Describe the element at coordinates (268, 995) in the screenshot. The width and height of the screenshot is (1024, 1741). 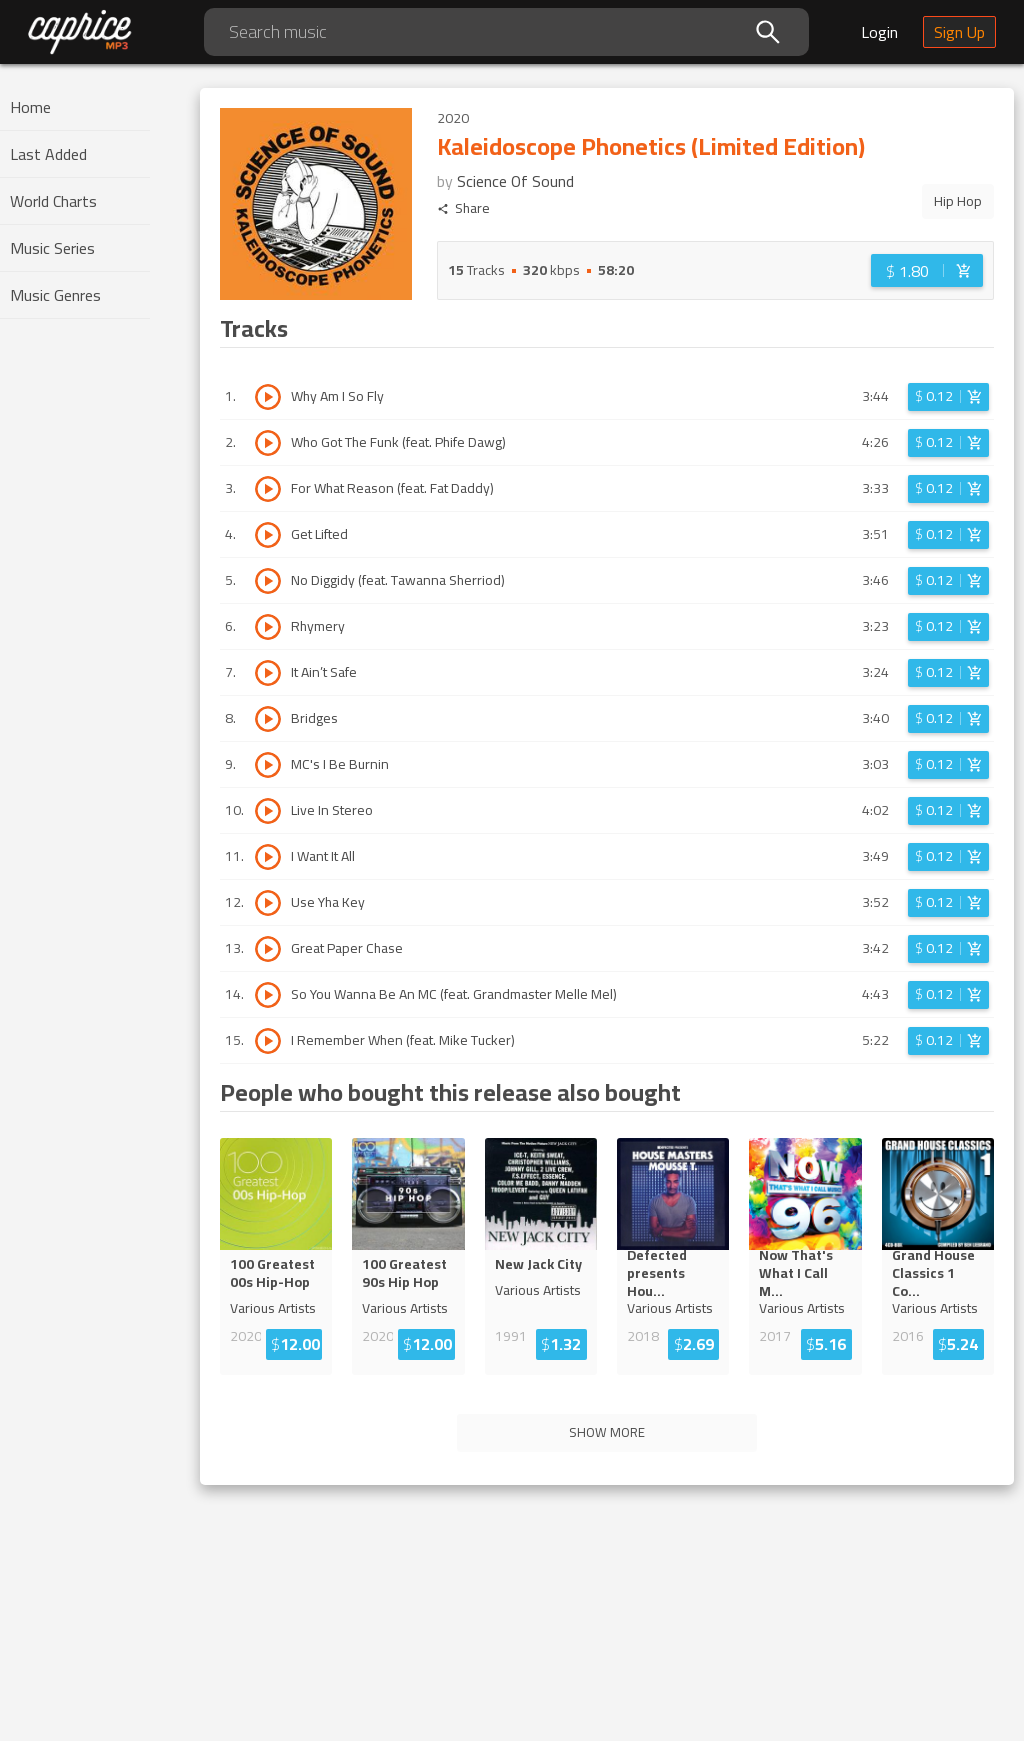
I see `[Play track So You Wanna Be An MC (feat. Grandmaster Melle Mel)]` at that location.